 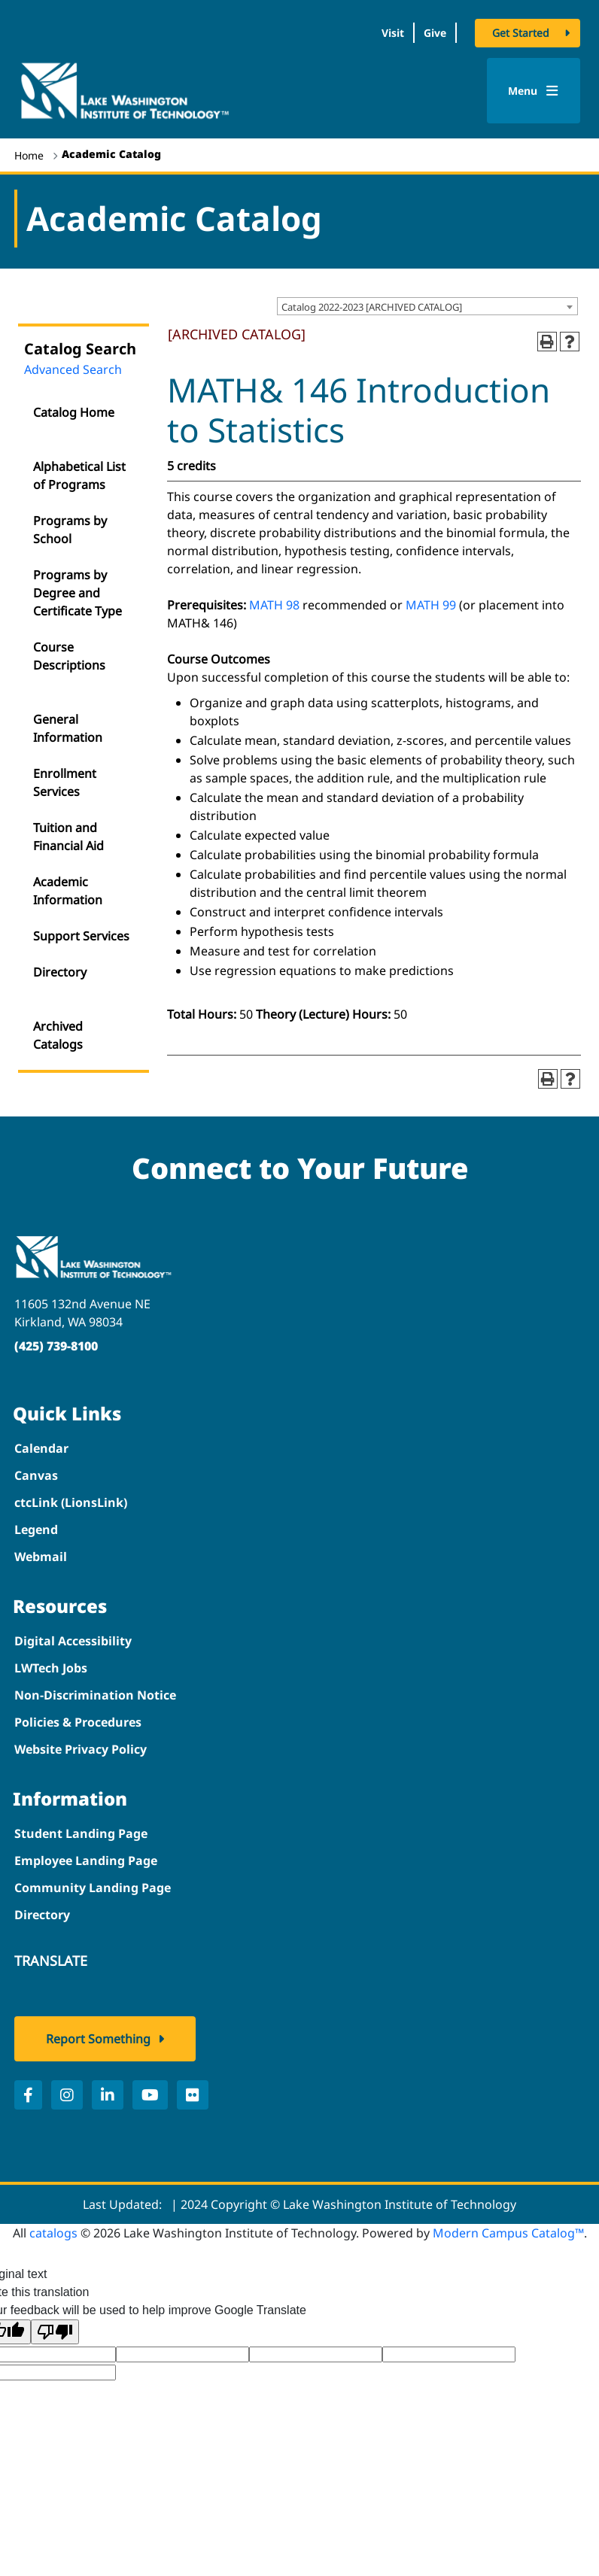 What do you see at coordinates (81, 936) in the screenshot?
I see `Support Services` at bounding box center [81, 936].